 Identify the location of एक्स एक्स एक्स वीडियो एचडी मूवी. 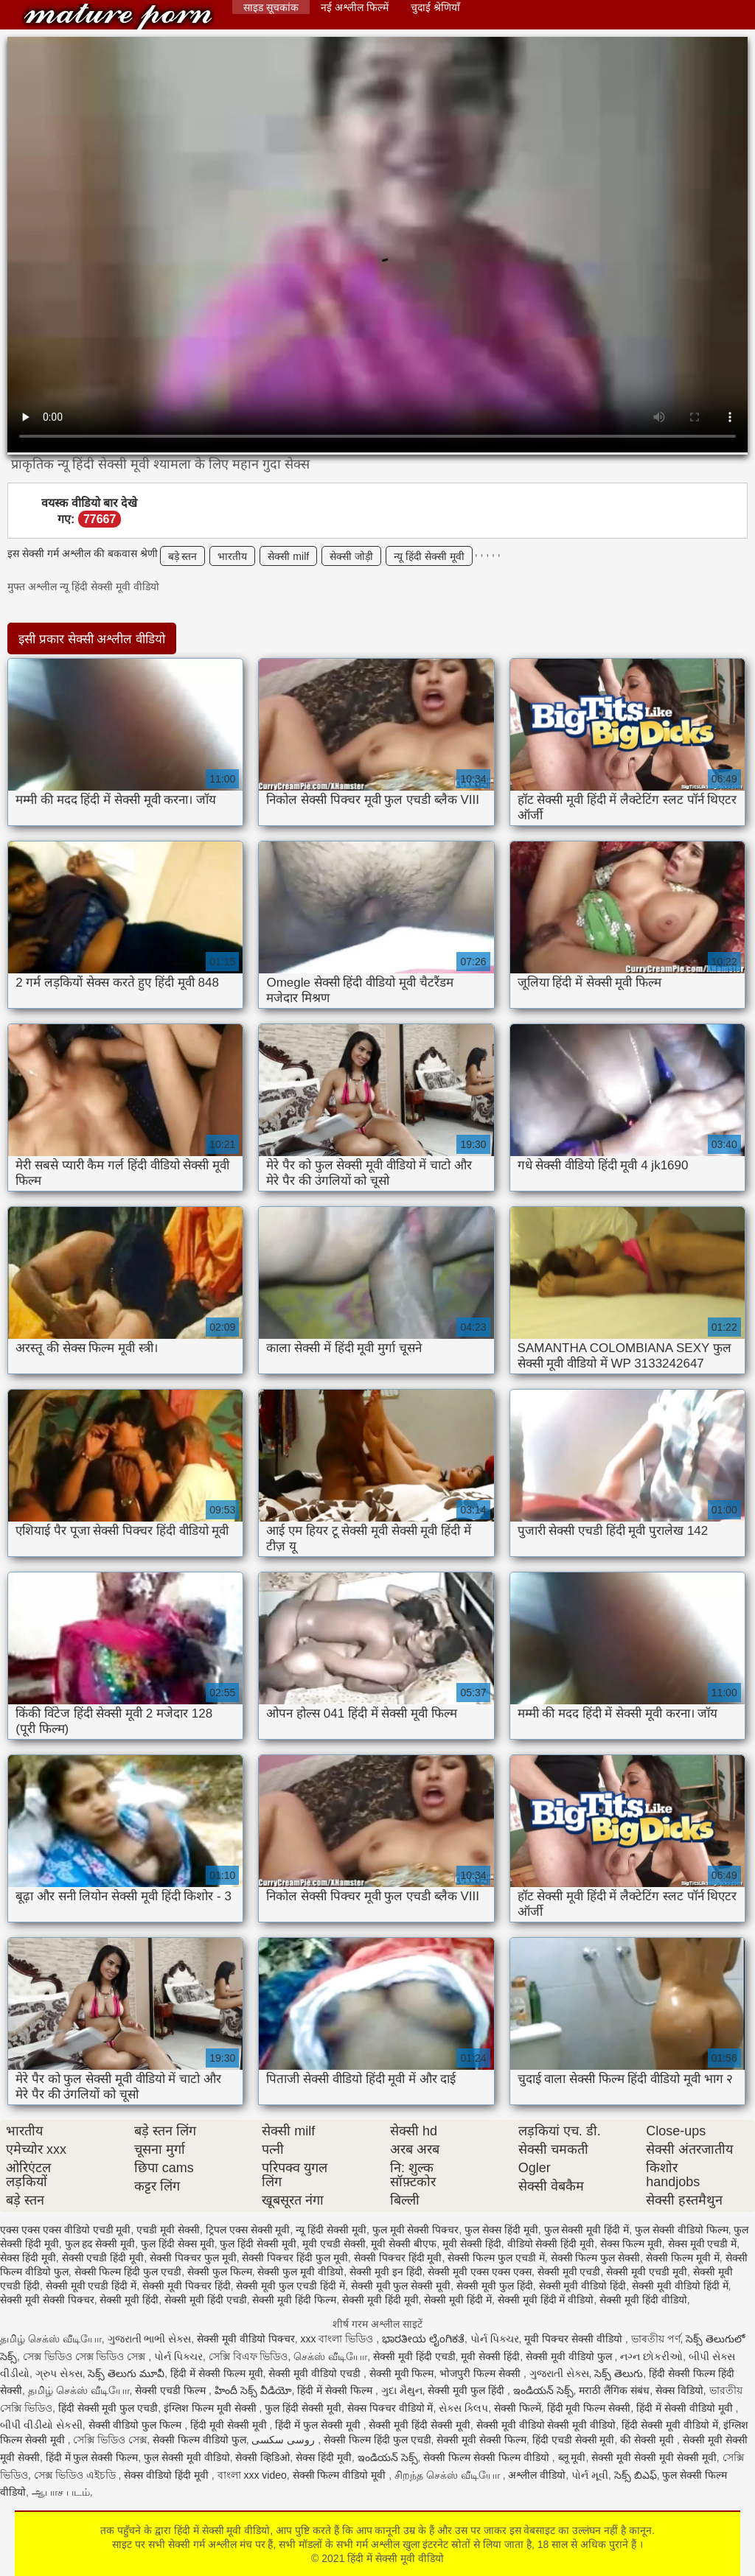
(65, 2230).